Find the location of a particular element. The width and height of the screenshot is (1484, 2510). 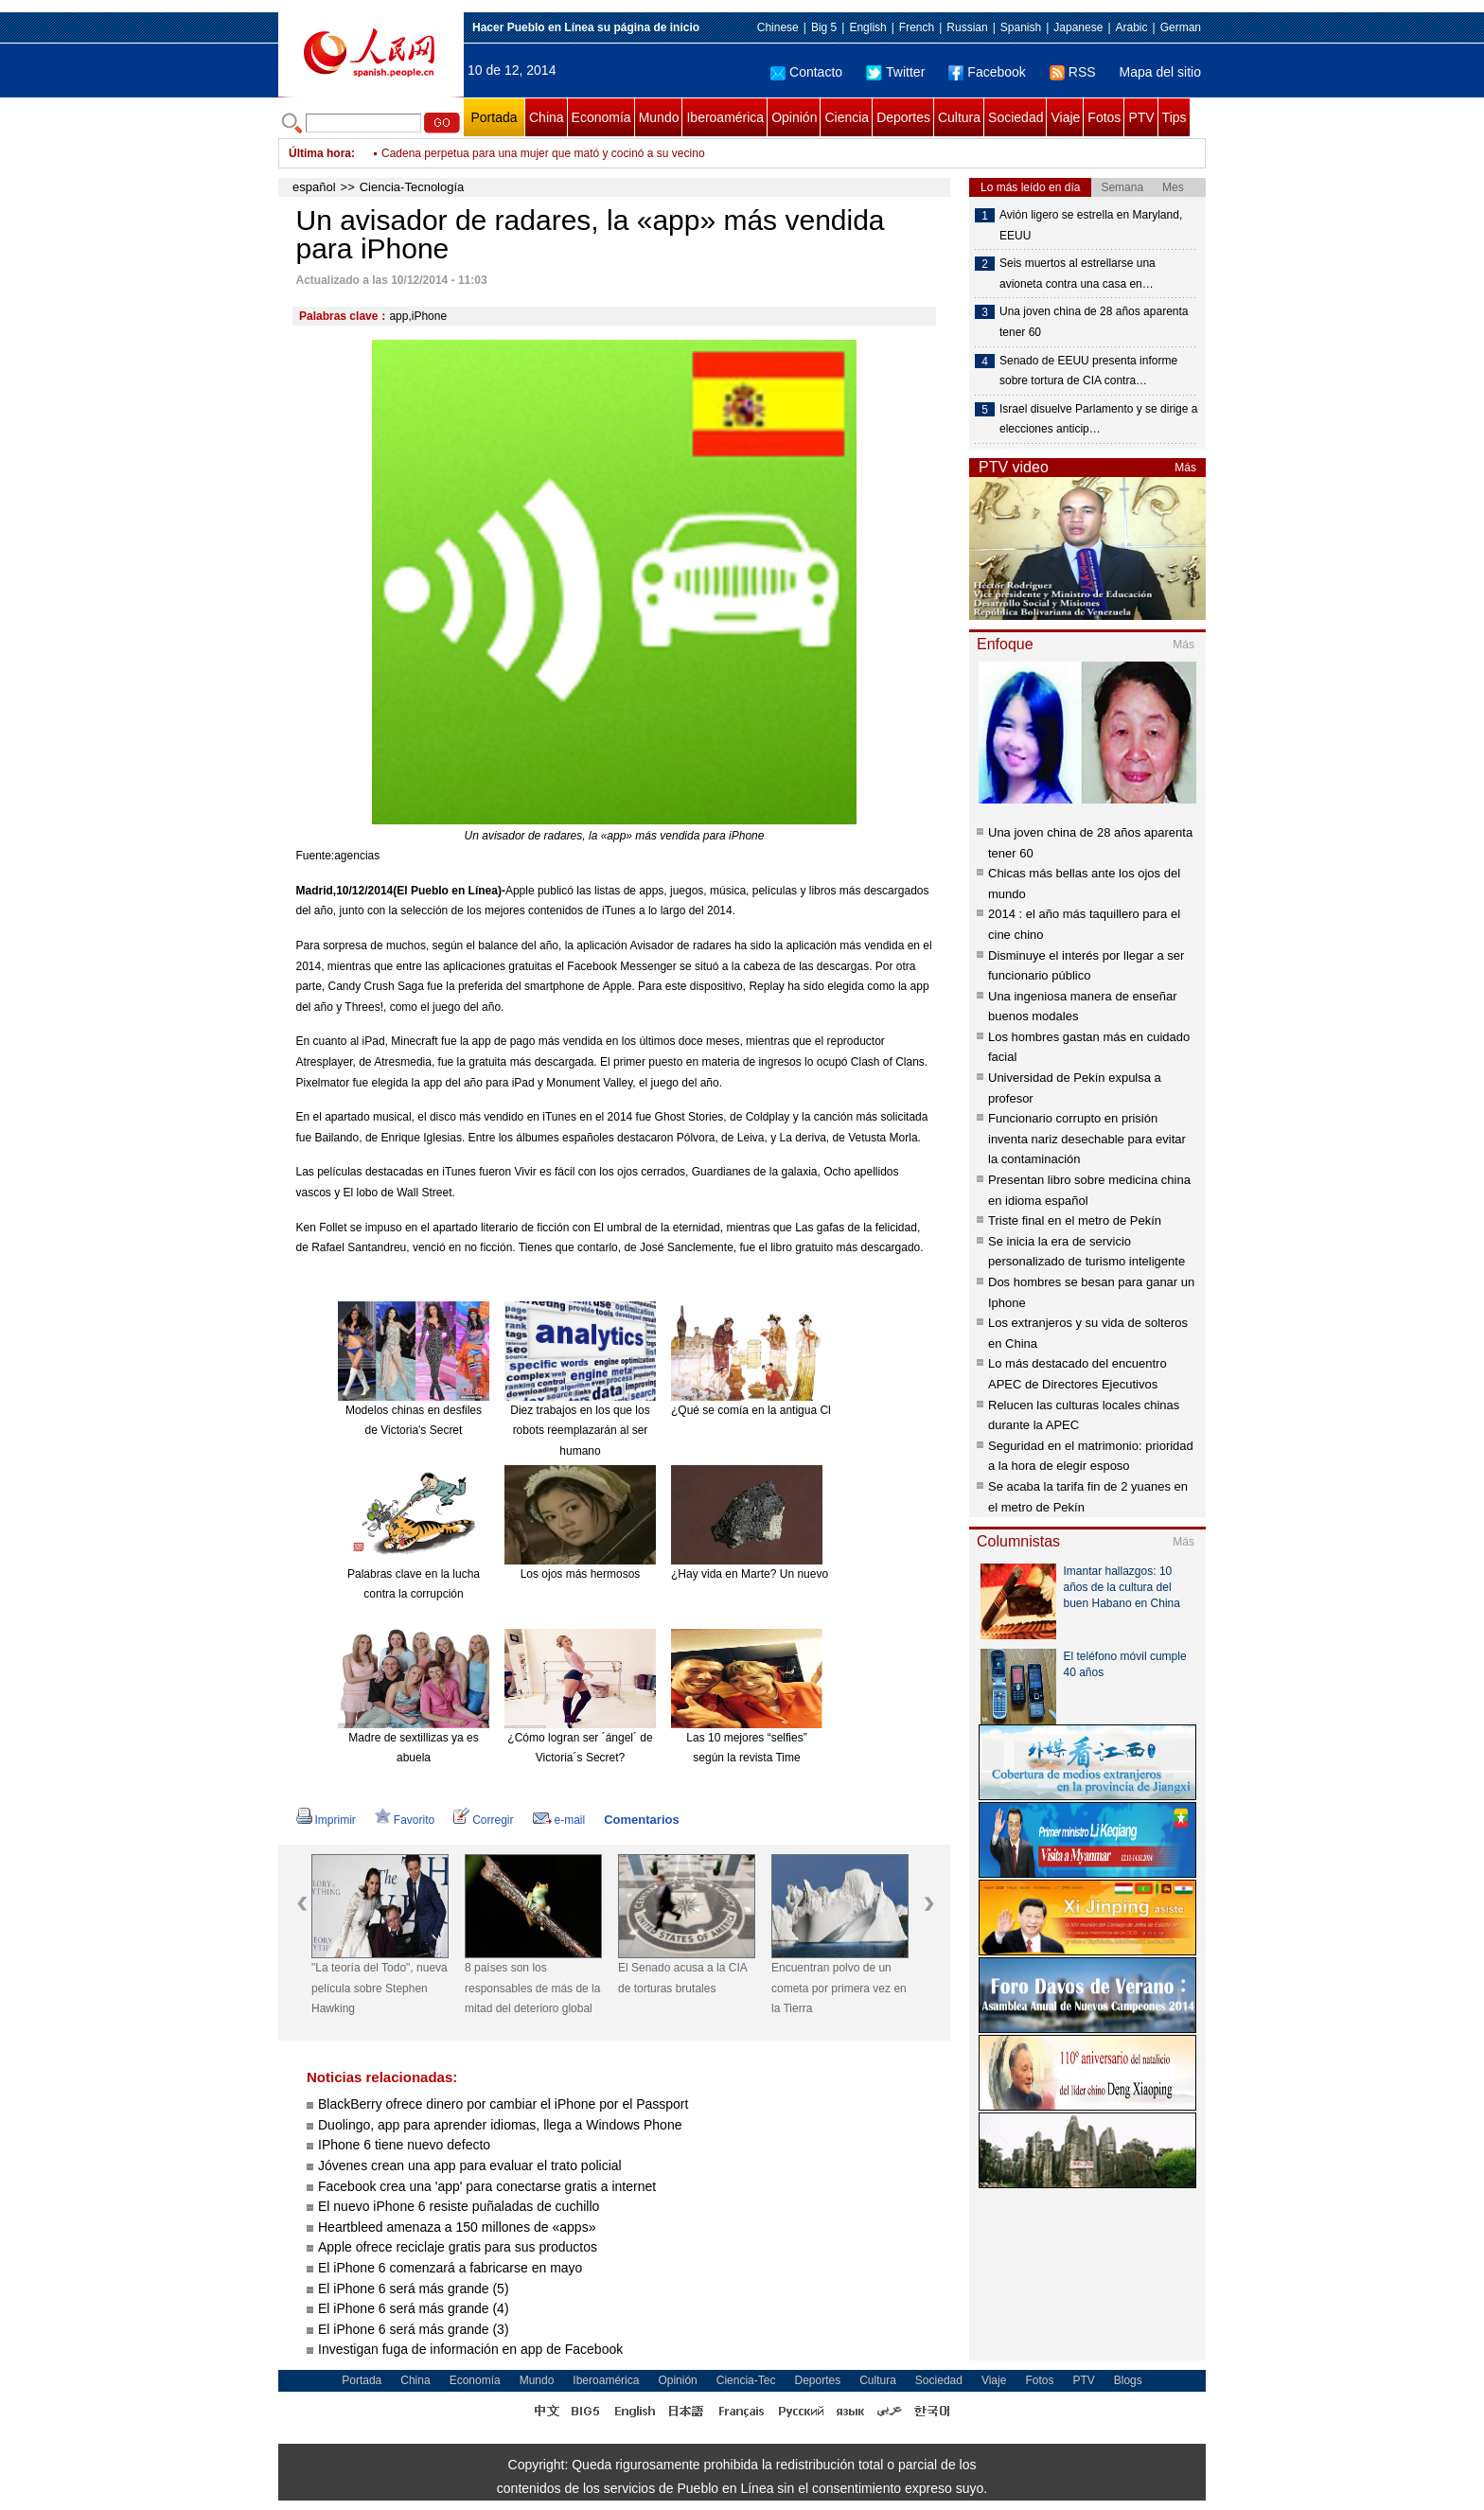

Más is located at coordinates (1185, 467).